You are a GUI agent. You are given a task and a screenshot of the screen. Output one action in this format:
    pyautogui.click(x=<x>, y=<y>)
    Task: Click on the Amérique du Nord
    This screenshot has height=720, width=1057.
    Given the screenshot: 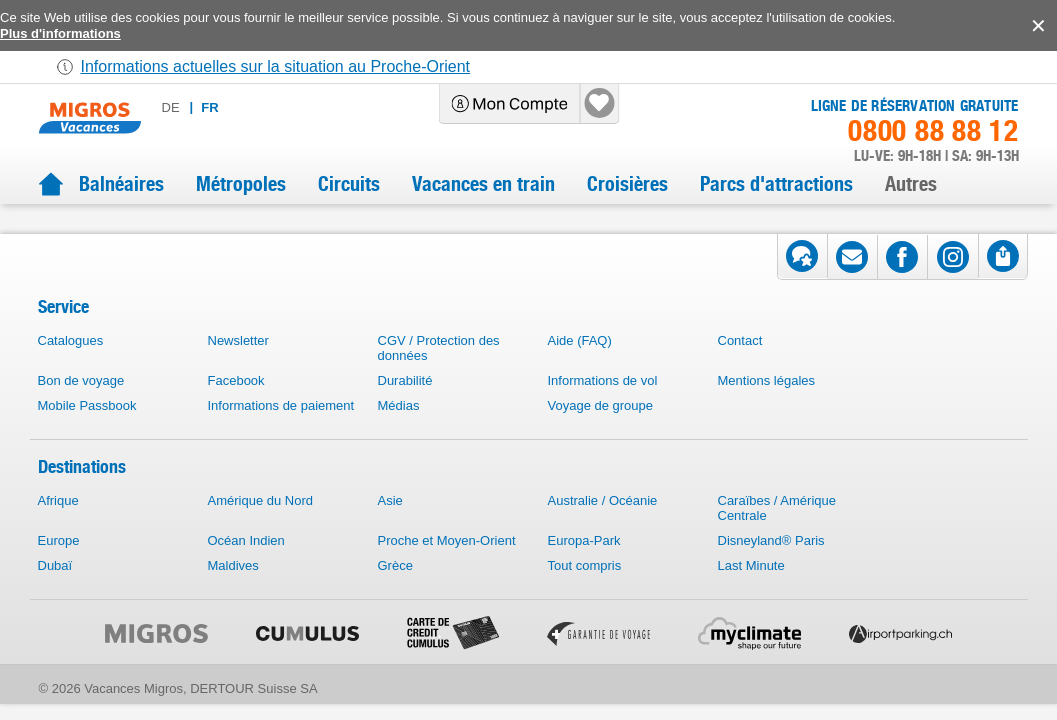 What is the action you would take?
    pyautogui.click(x=261, y=524)
    